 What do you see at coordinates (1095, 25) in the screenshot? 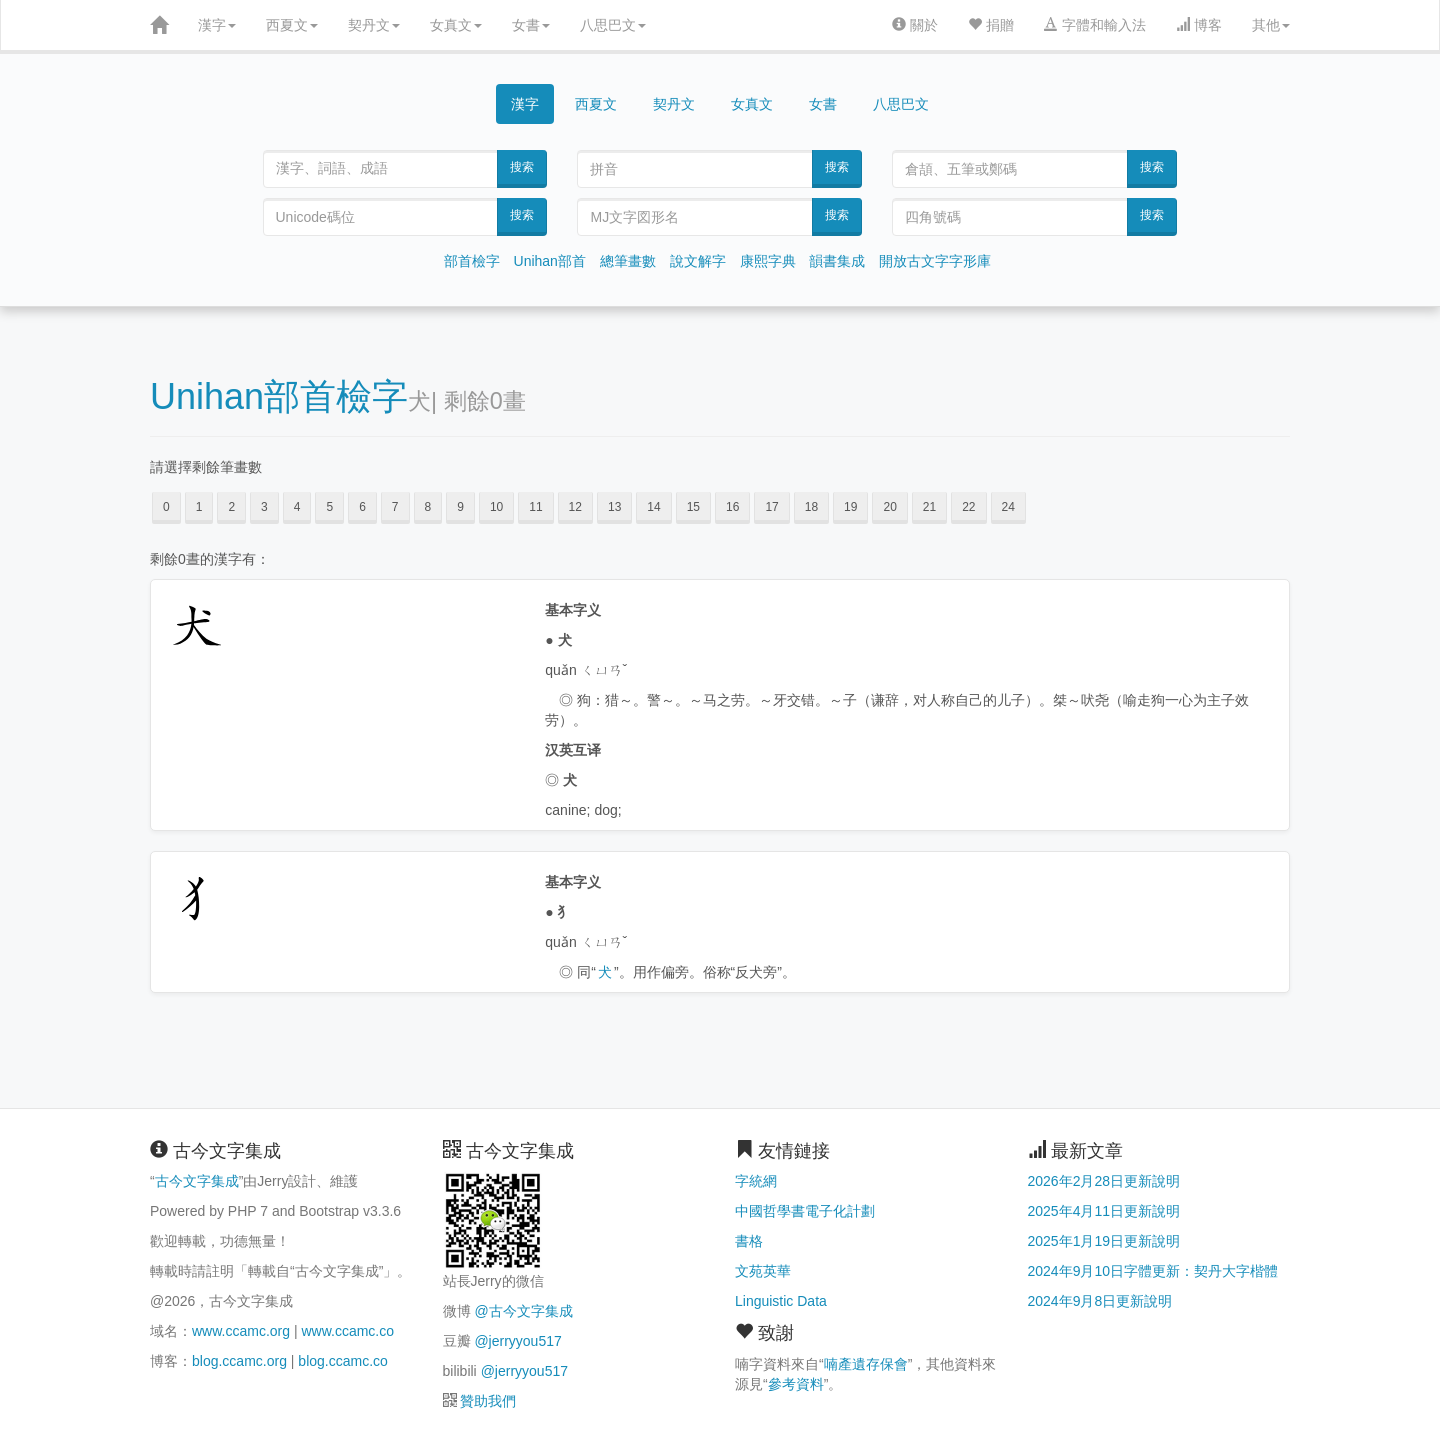
I see `字體和輸入法` at bounding box center [1095, 25].